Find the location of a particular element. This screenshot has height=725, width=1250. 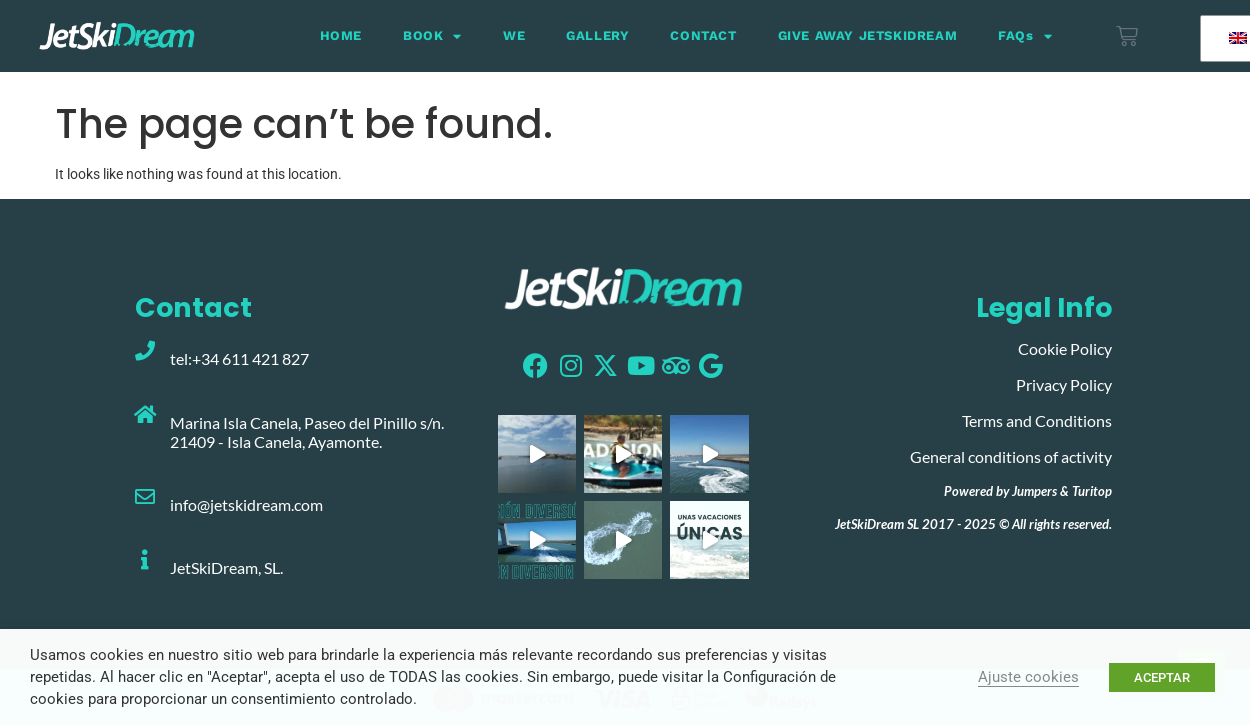

Marina Isla Canela, Paseo del Pinillo s/n. 21409 - Isla Canela, Ayamonte. is located at coordinates (307, 432).